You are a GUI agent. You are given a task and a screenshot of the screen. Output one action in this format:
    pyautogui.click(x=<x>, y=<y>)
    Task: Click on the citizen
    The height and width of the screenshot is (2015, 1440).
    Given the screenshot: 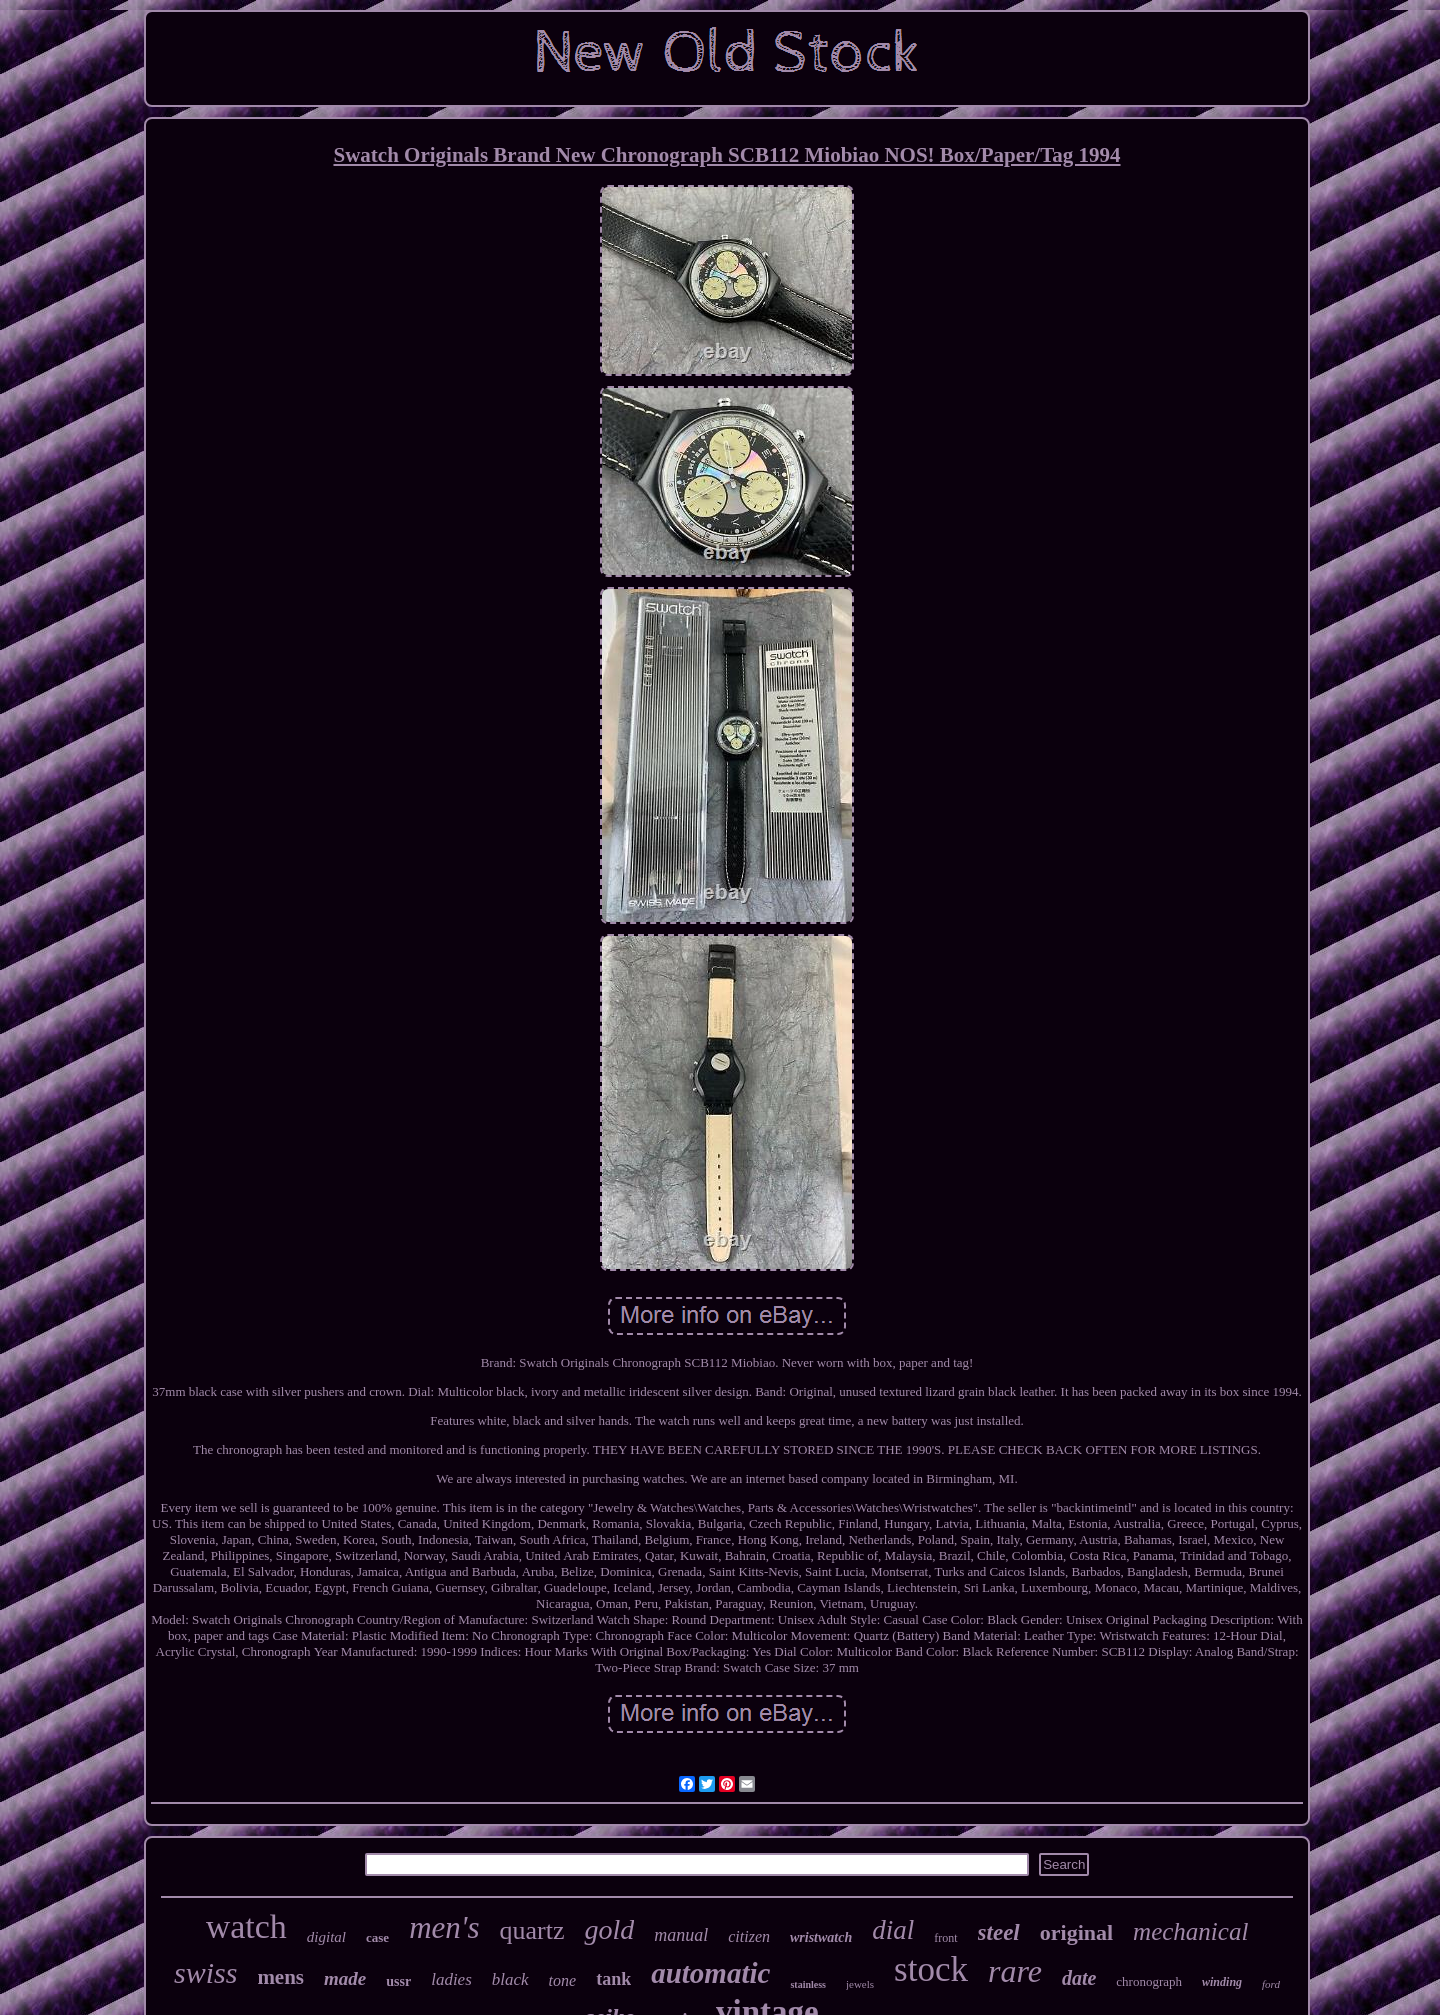 What is the action you would take?
    pyautogui.click(x=749, y=1936)
    